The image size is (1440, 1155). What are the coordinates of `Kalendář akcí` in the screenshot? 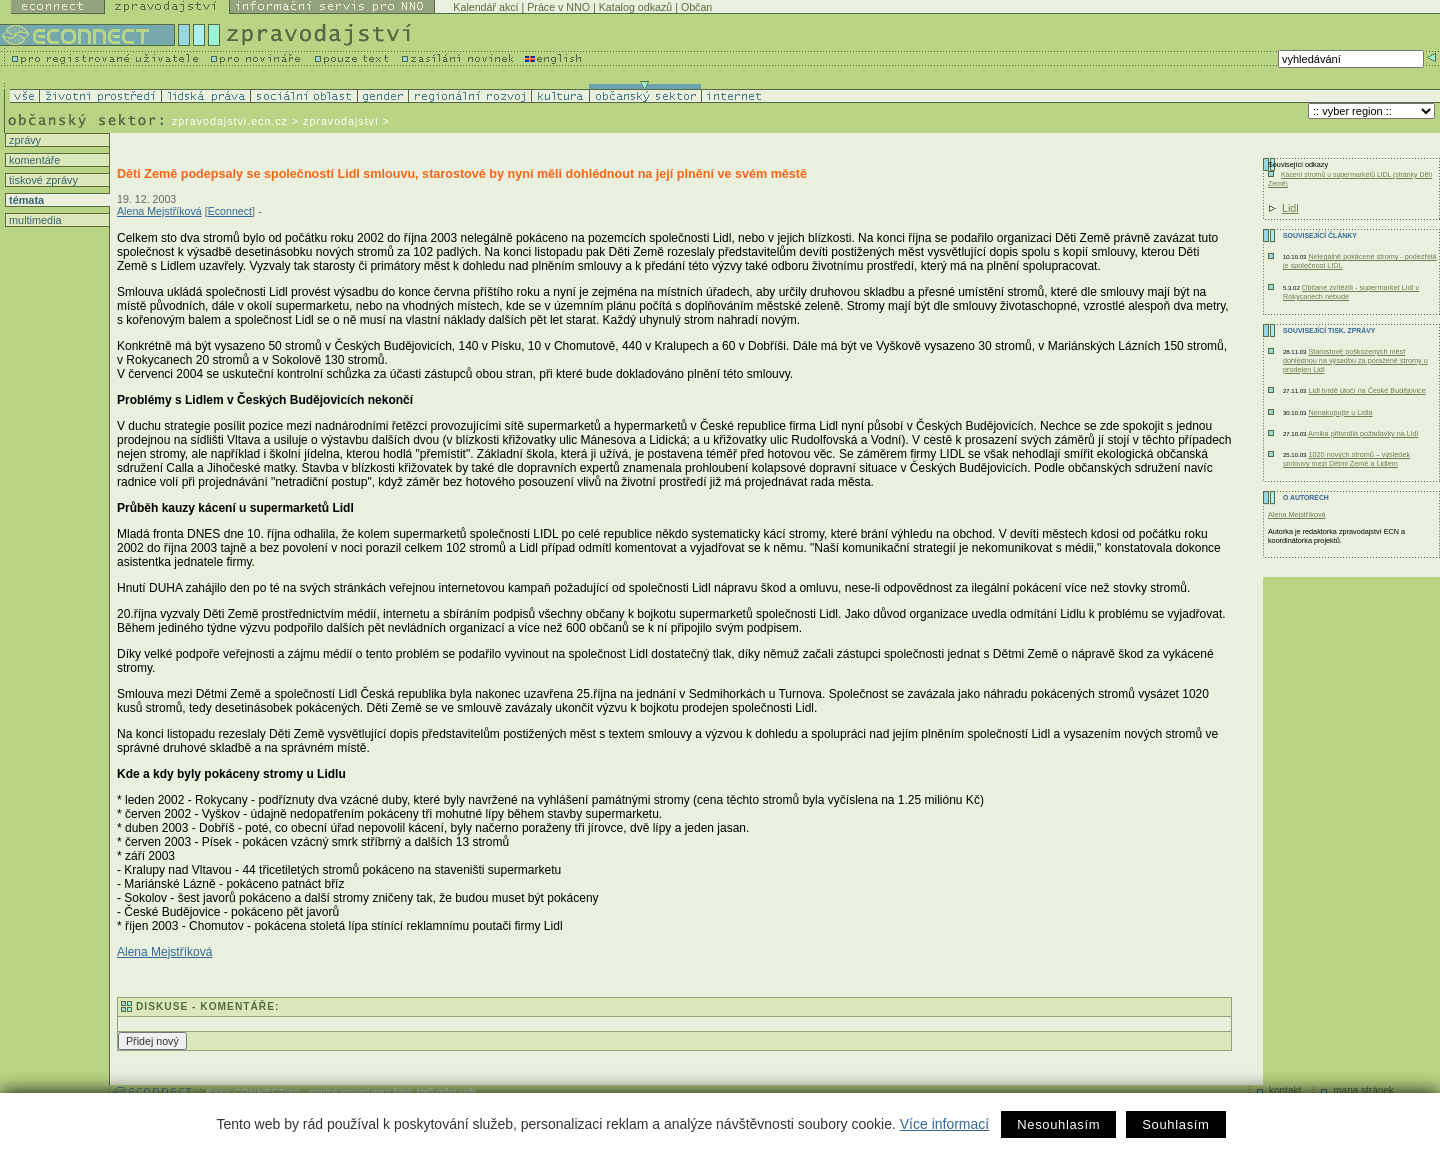 It's located at (485, 7).